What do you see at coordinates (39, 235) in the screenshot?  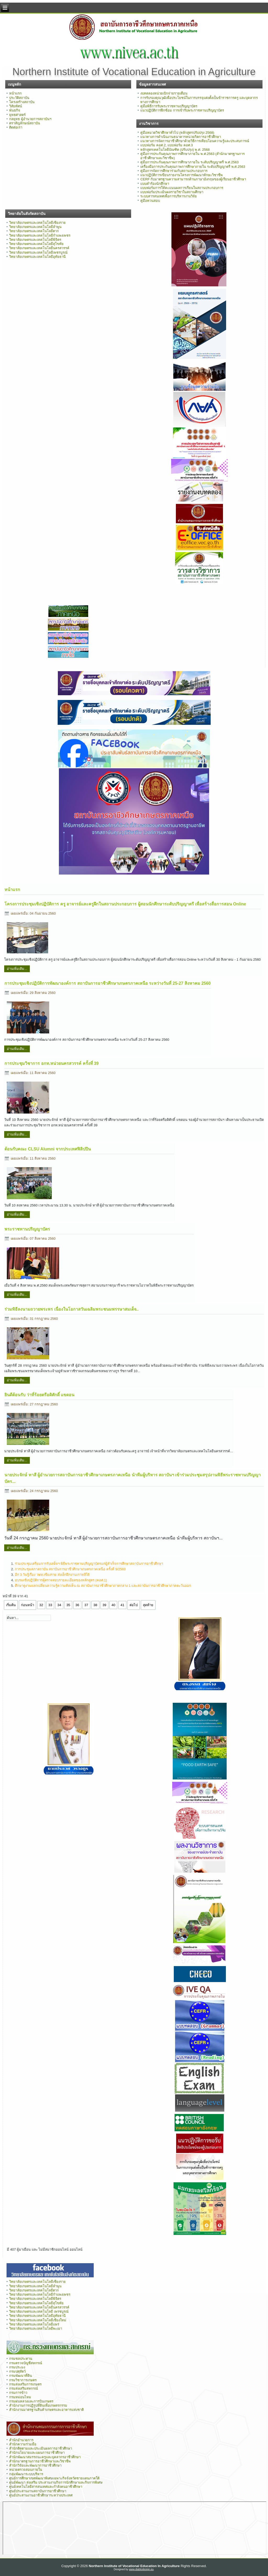 I see `วิทยาลัยเกษตรและเทคโนโลยีกำแพงเพชร` at bounding box center [39, 235].